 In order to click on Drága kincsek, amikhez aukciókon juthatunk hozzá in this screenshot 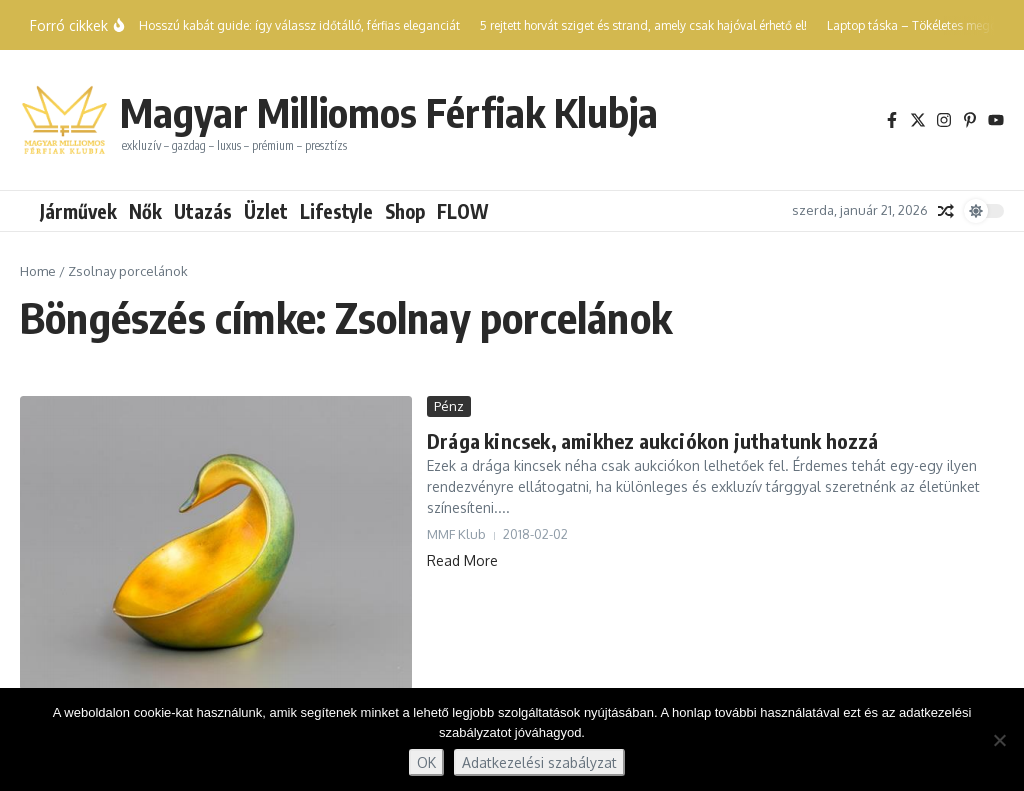, I will do `click(653, 440)`.